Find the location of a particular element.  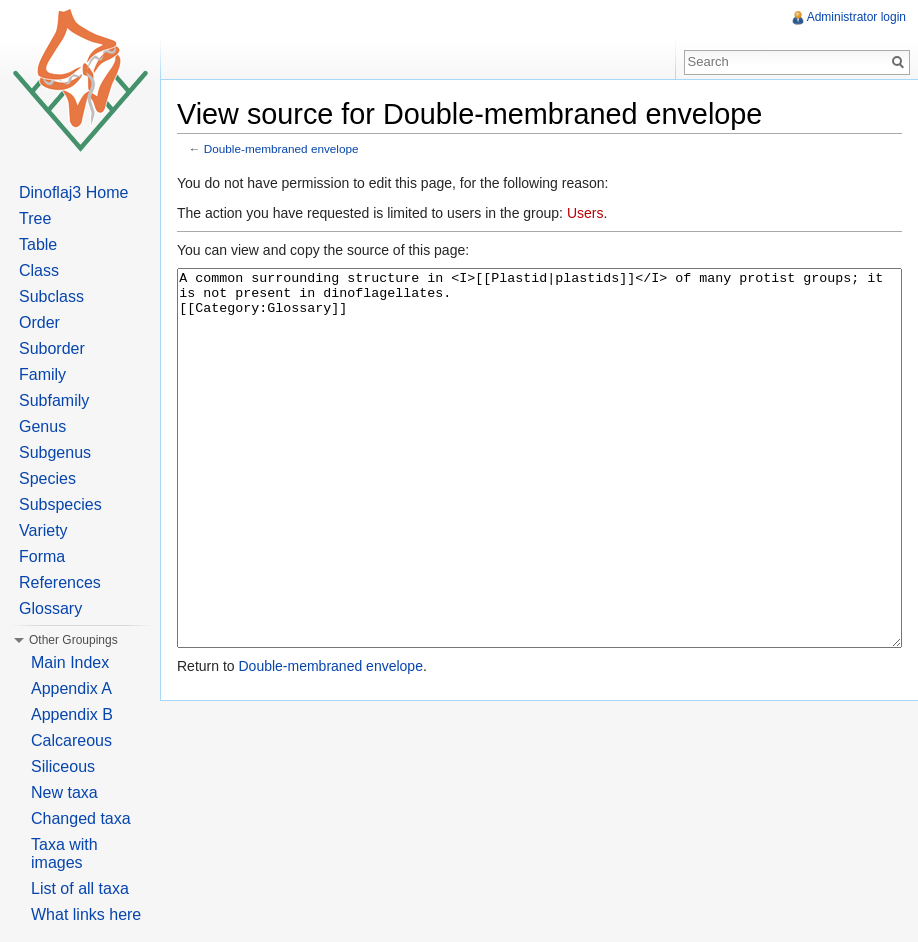

Variety is located at coordinates (43, 530).